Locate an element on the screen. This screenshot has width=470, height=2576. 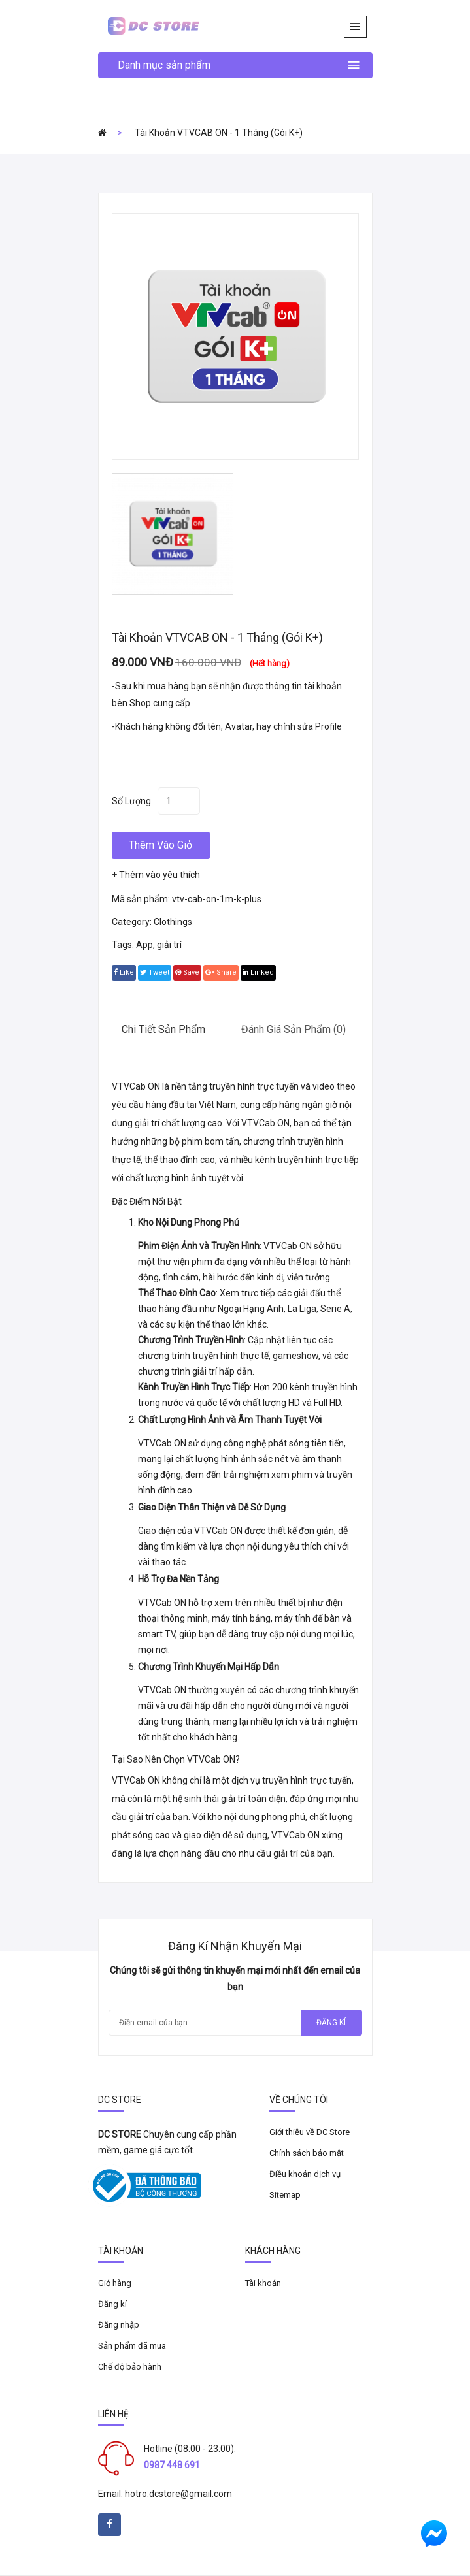
App is located at coordinates (144, 944).